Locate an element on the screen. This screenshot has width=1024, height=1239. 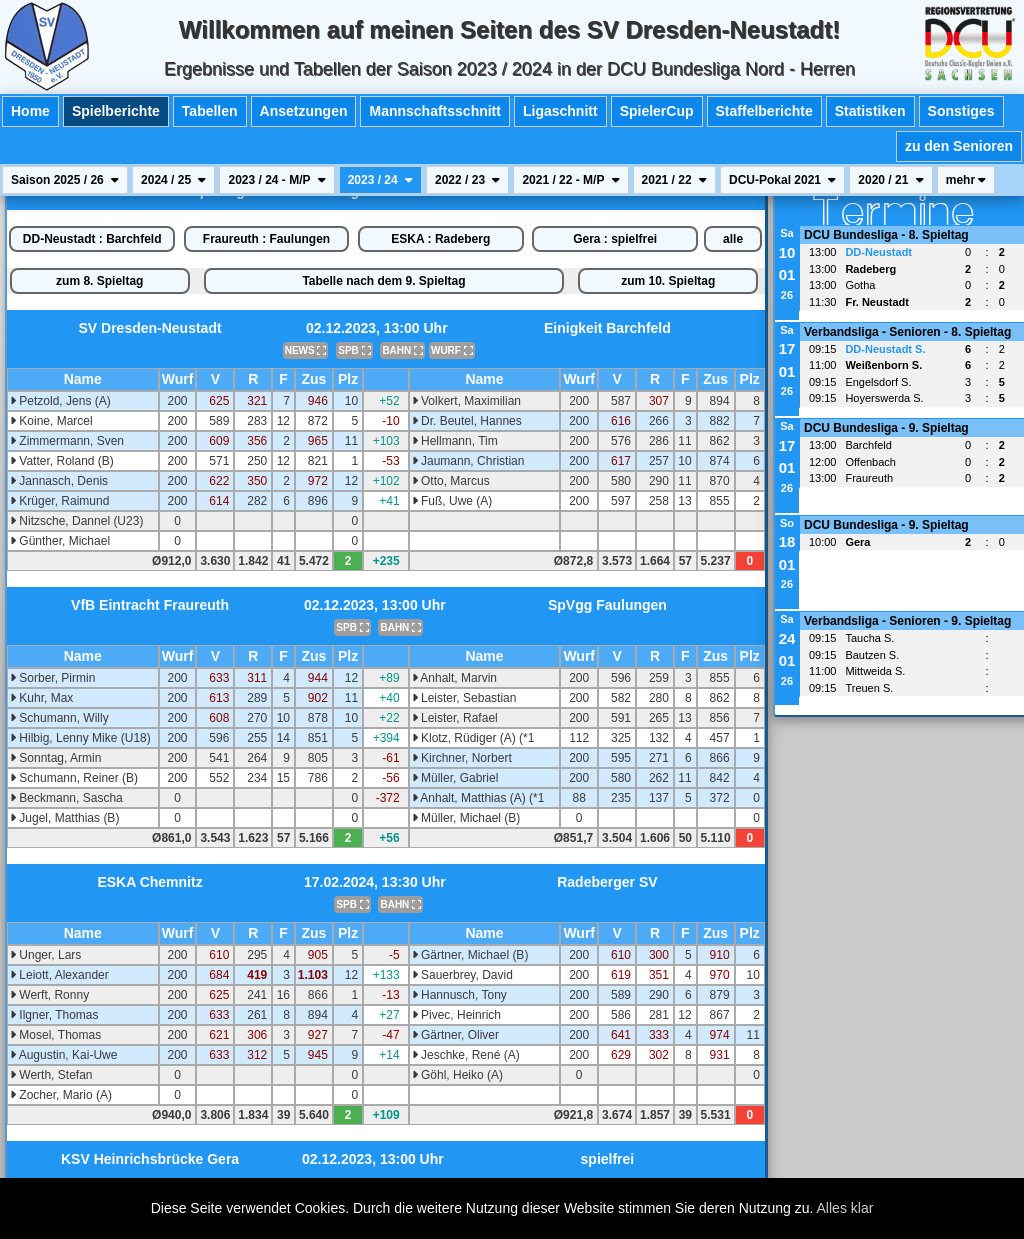
mehr is located at coordinates (966, 180).